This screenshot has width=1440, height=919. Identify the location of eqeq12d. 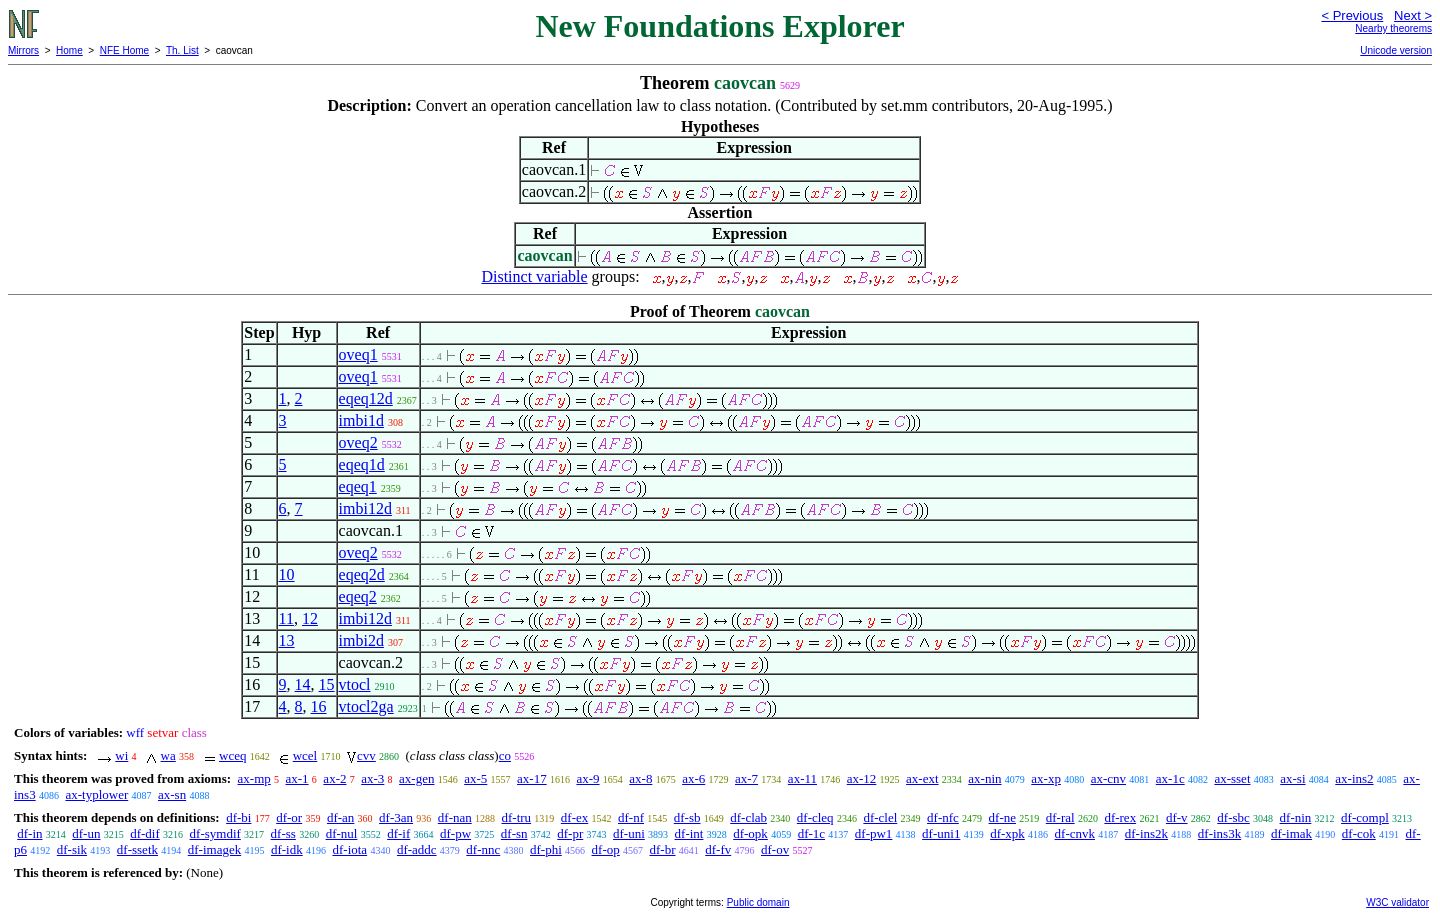
(366, 398).